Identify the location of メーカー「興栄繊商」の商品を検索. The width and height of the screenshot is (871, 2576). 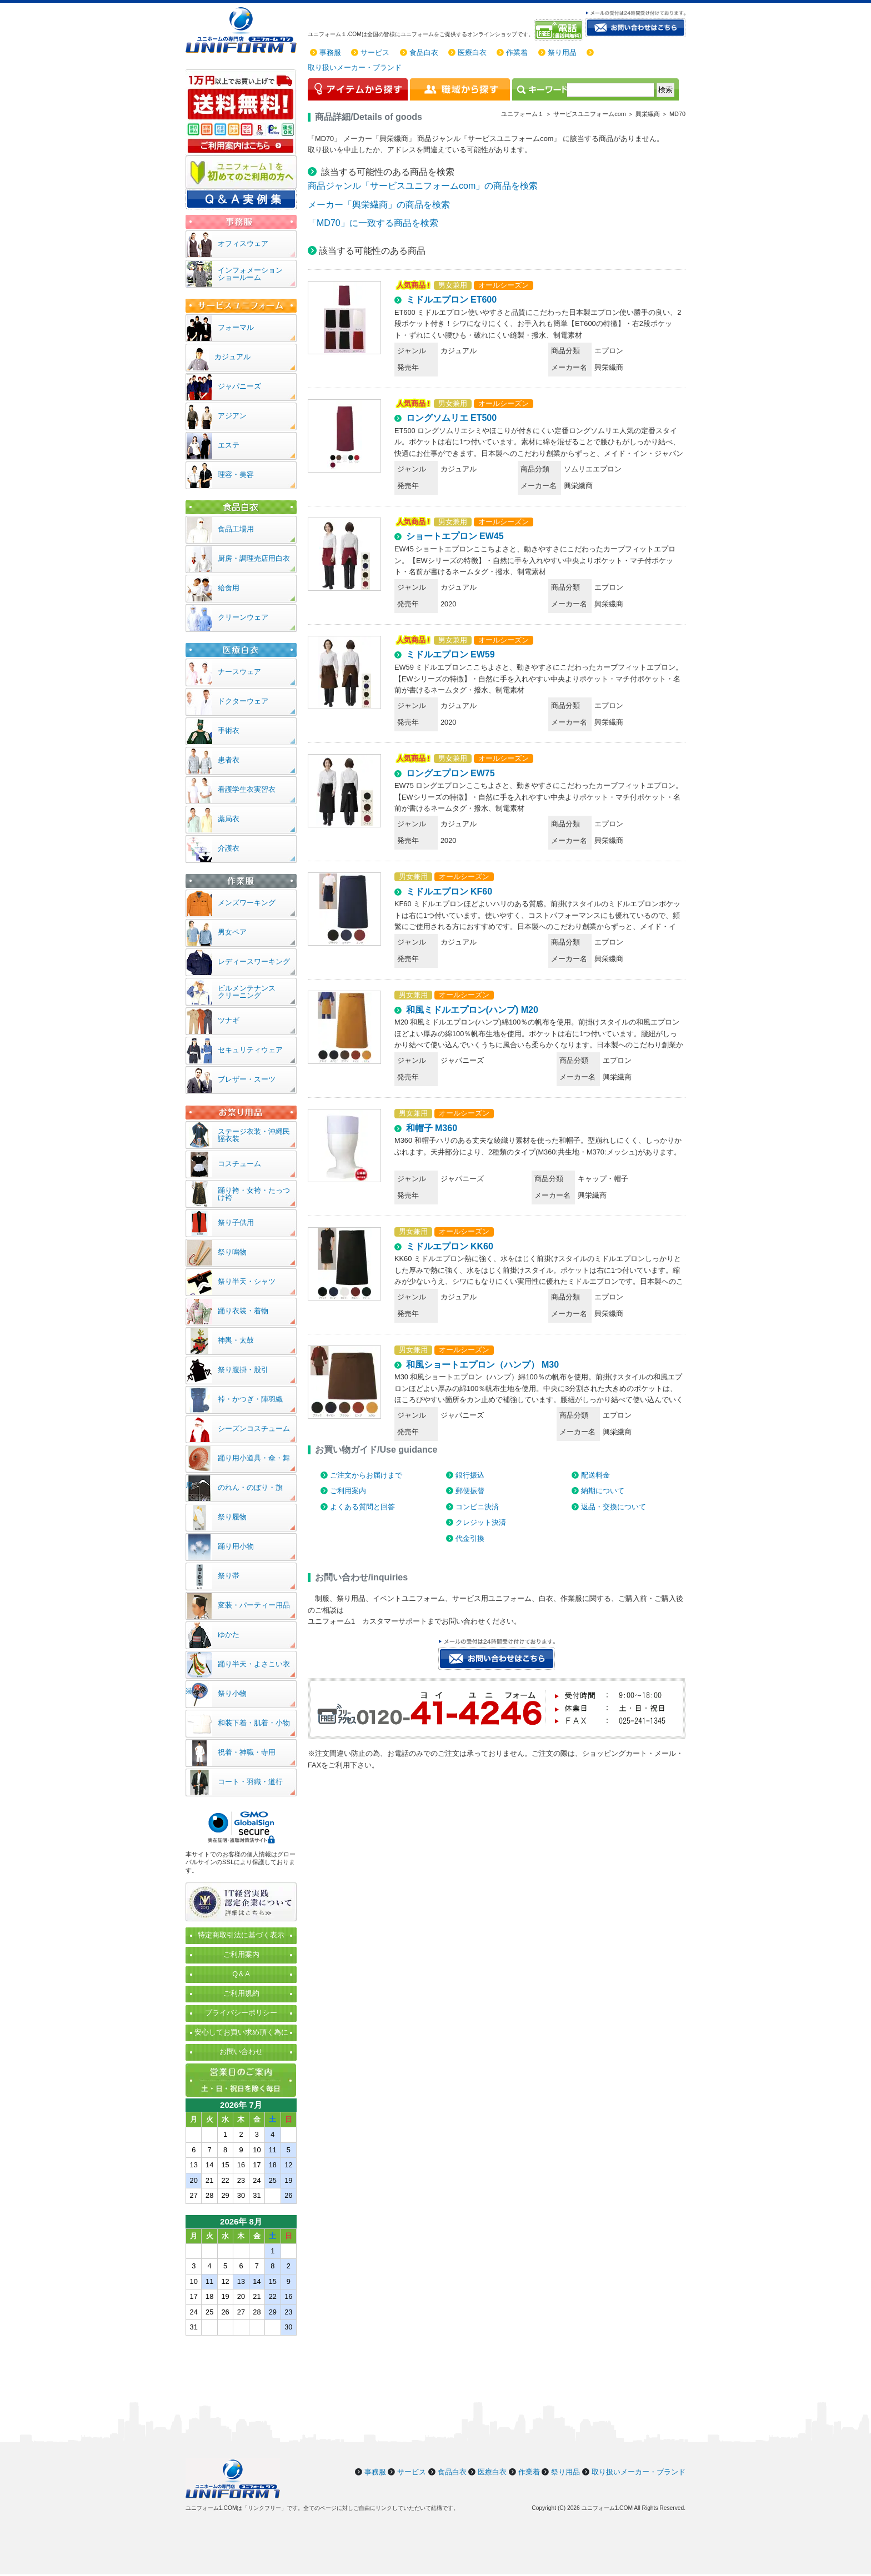
(379, 204).